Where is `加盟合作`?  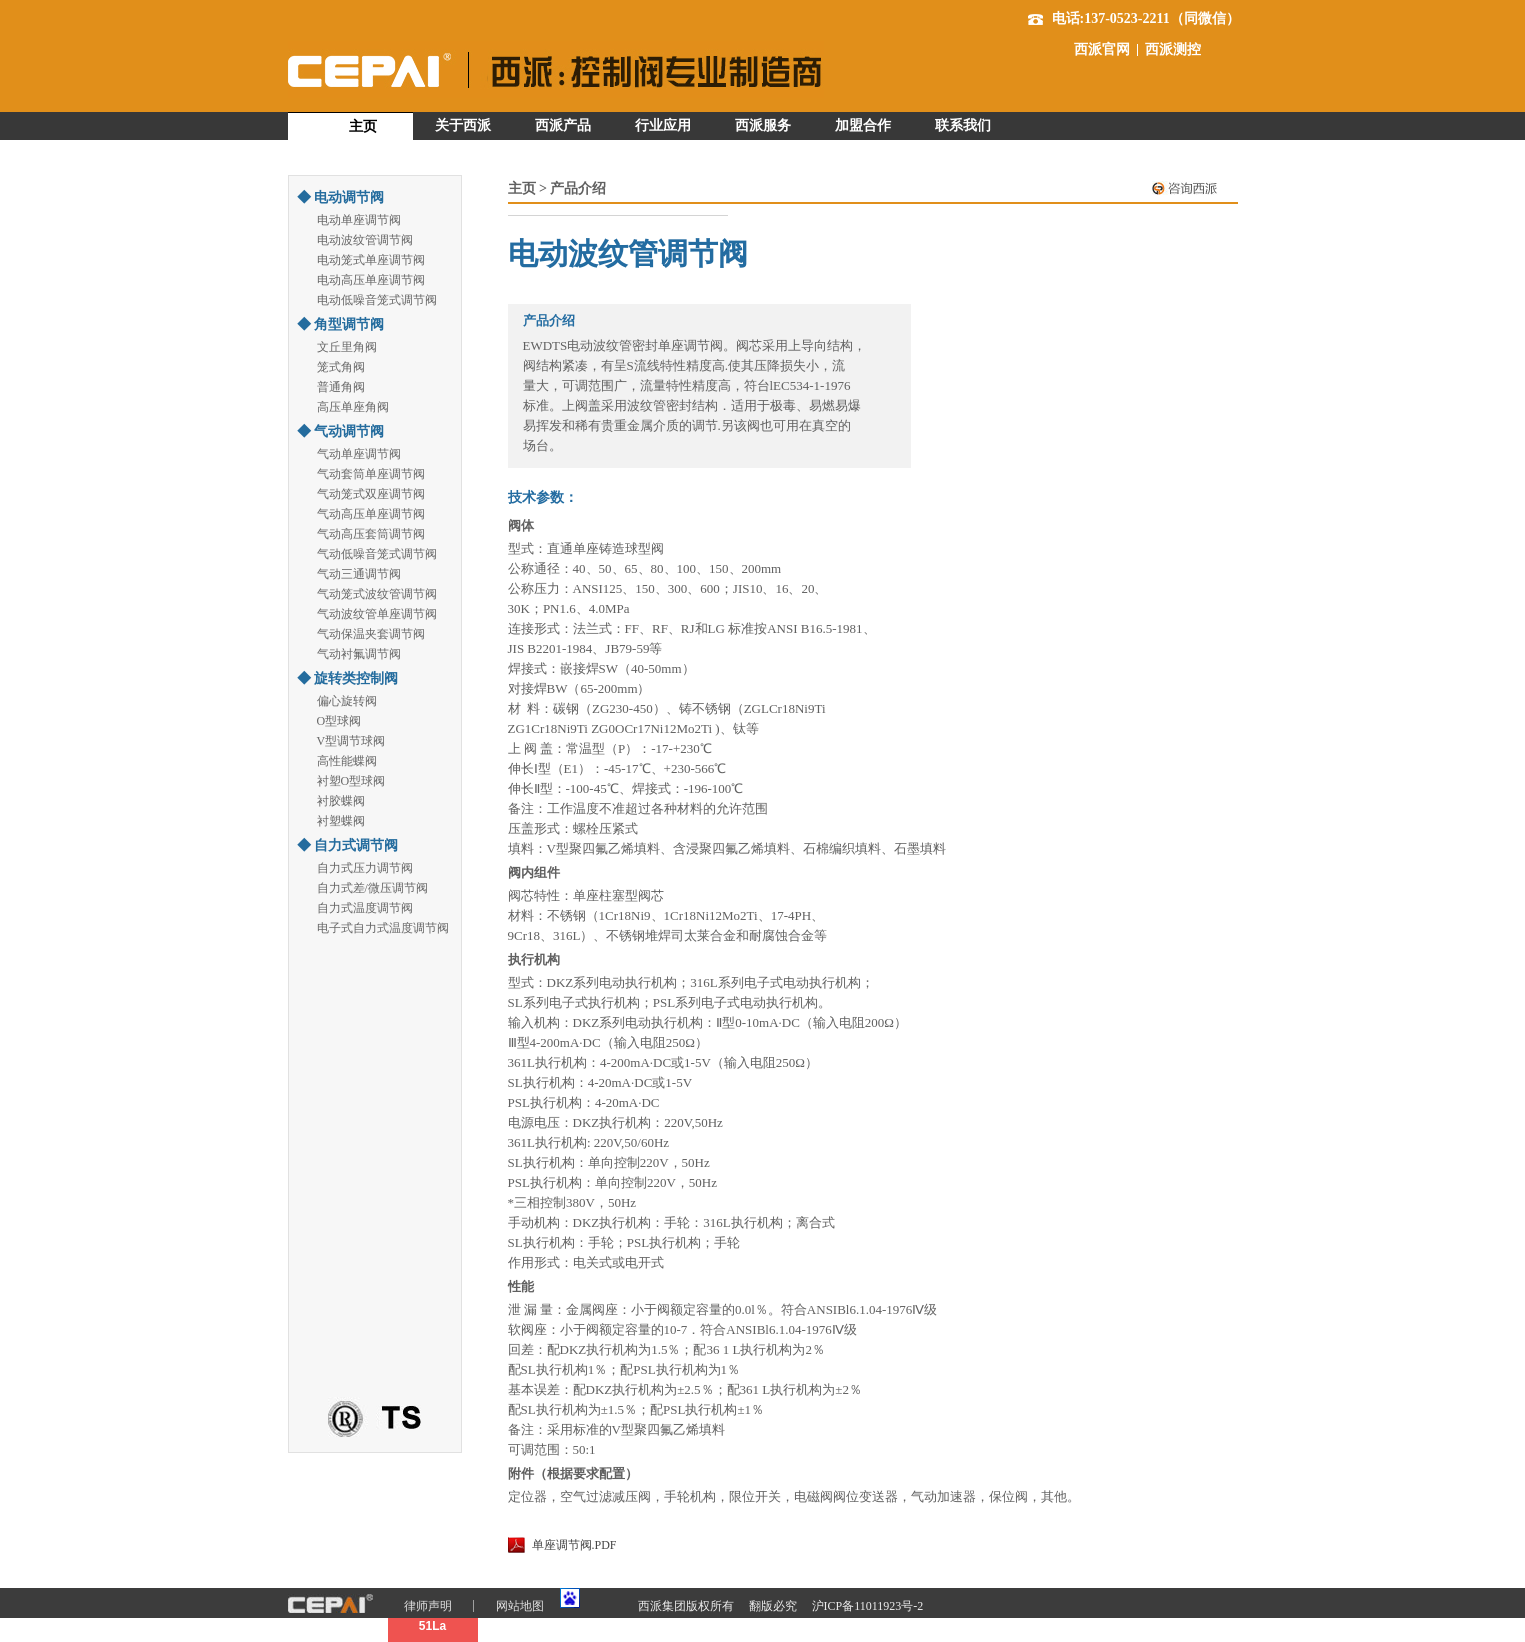
加盟合作 is located at coordinates (863, 125).